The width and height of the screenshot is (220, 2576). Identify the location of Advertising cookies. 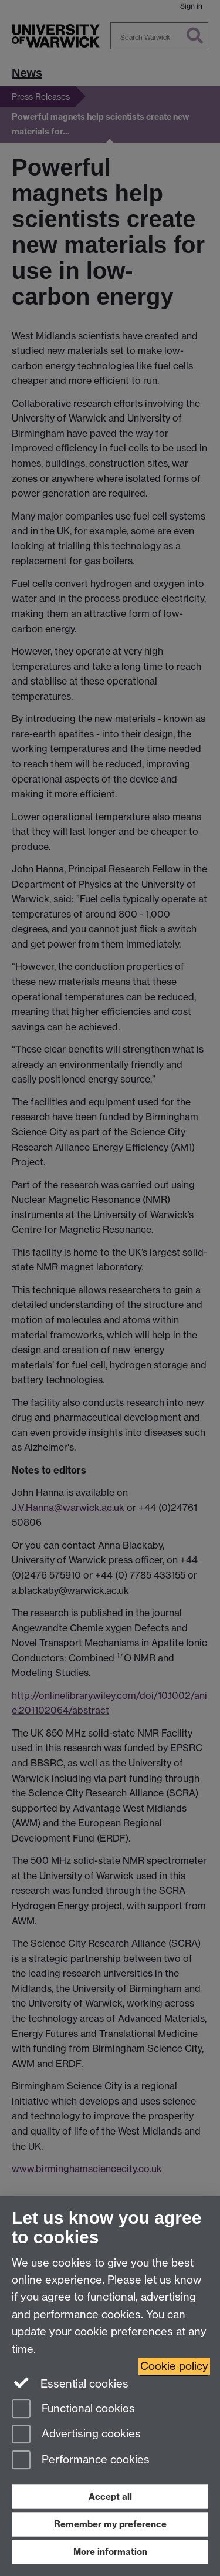
(76, 2435).